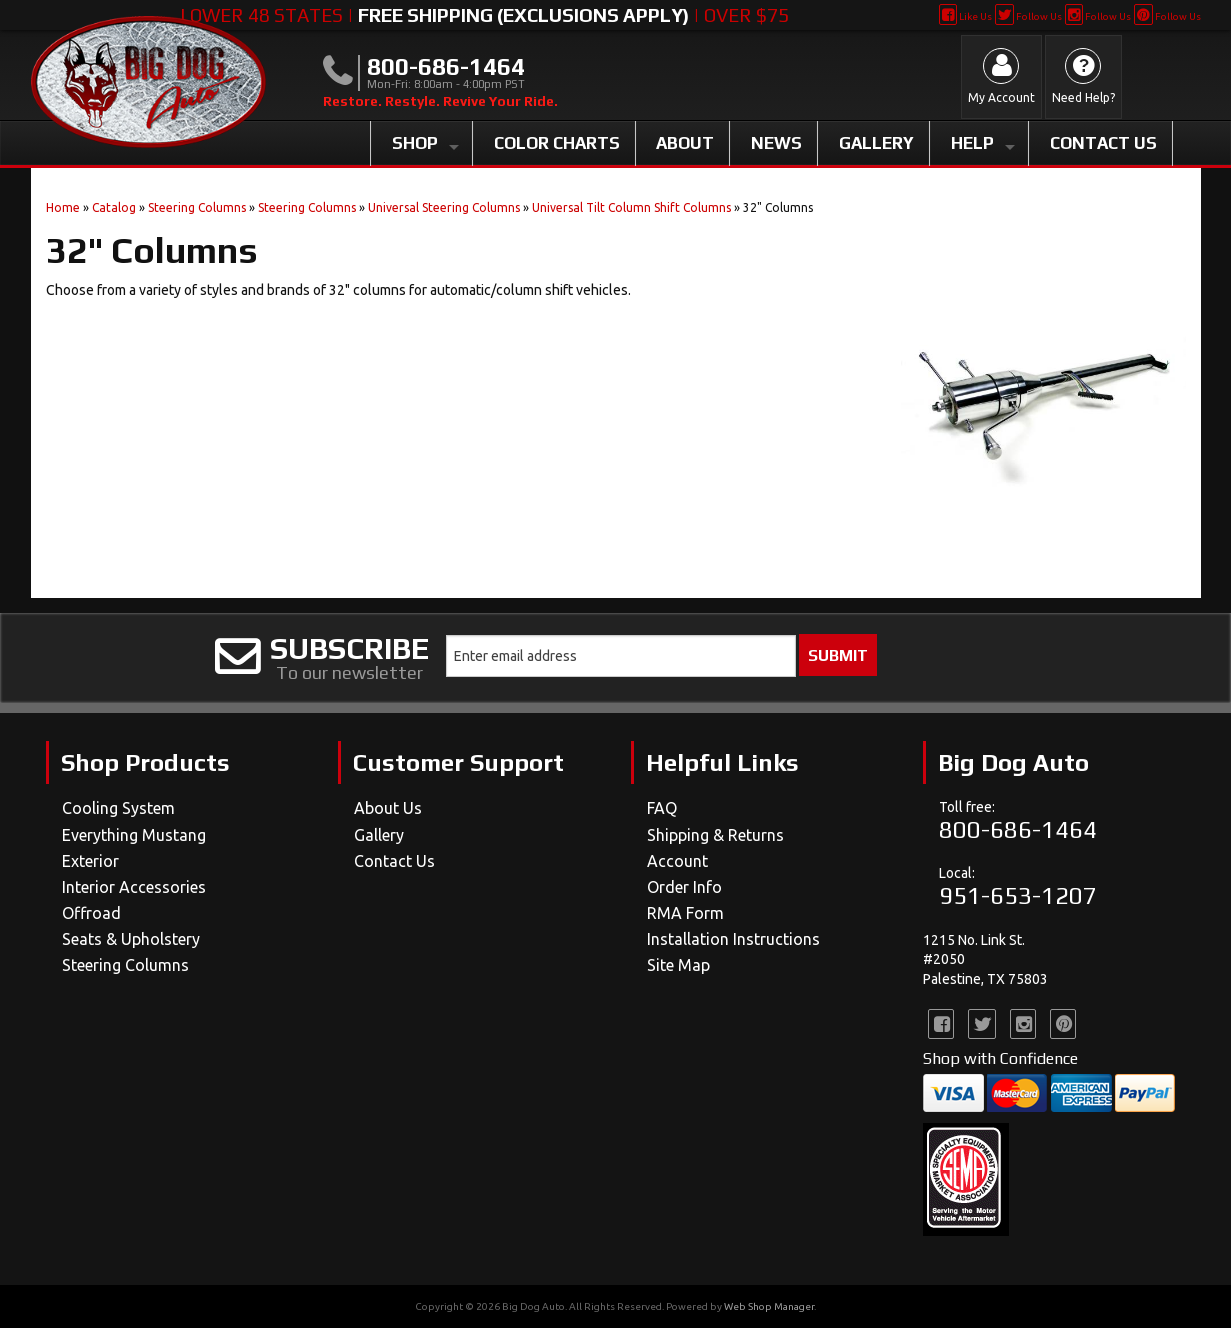  I want to click on 800-686-1464, so click(1018, 829).